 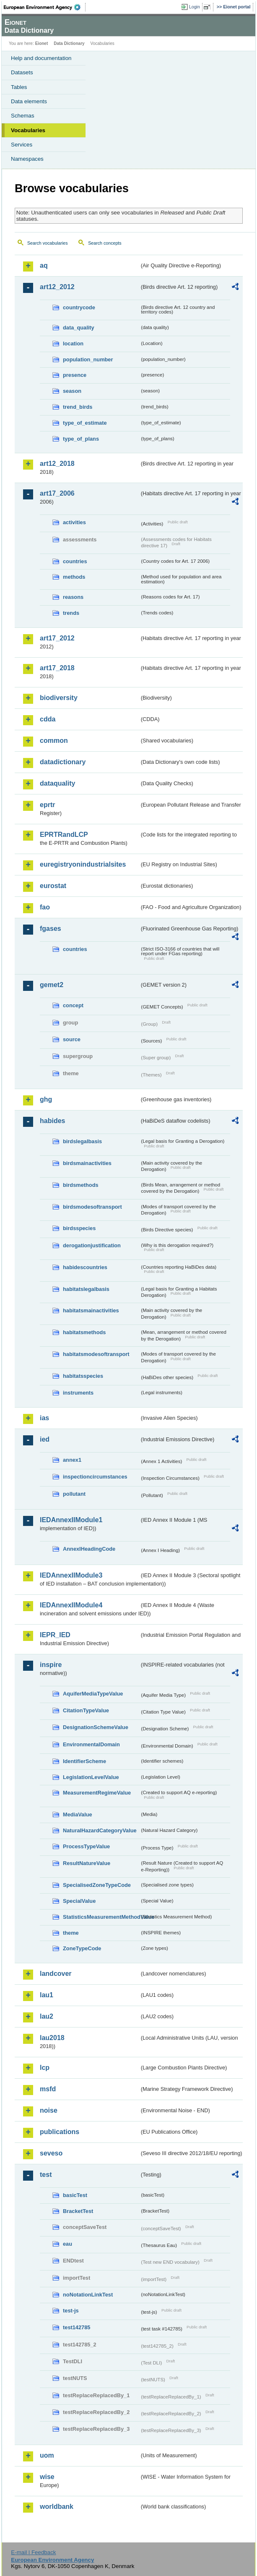 What do you see at coordinates (51, 1664) in the screenshot?
I see `inspire` at bounding box center [51, 1664].